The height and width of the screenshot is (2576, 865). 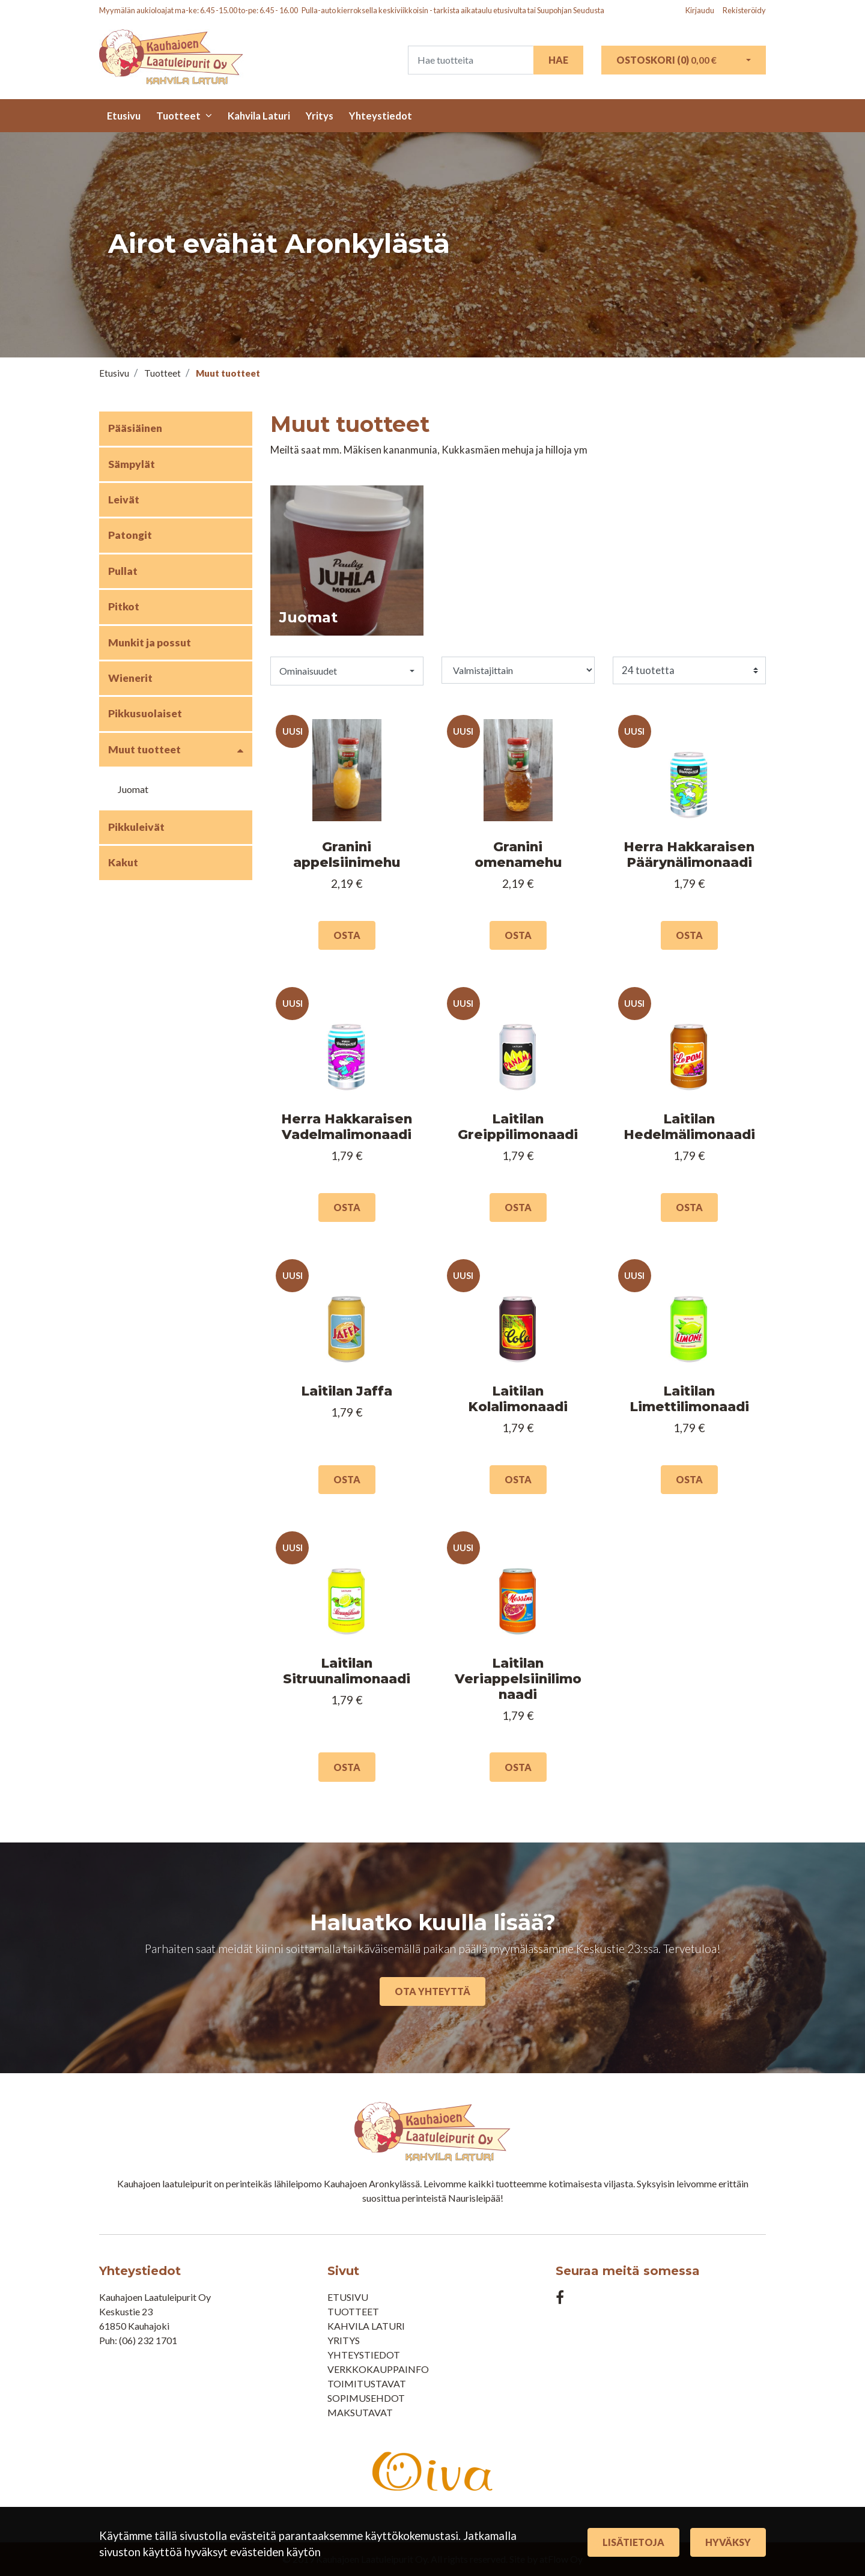 What do you see at coordinates (558, 59) in the screenshot?
I see `Hae` at bounding box center [558, 59].